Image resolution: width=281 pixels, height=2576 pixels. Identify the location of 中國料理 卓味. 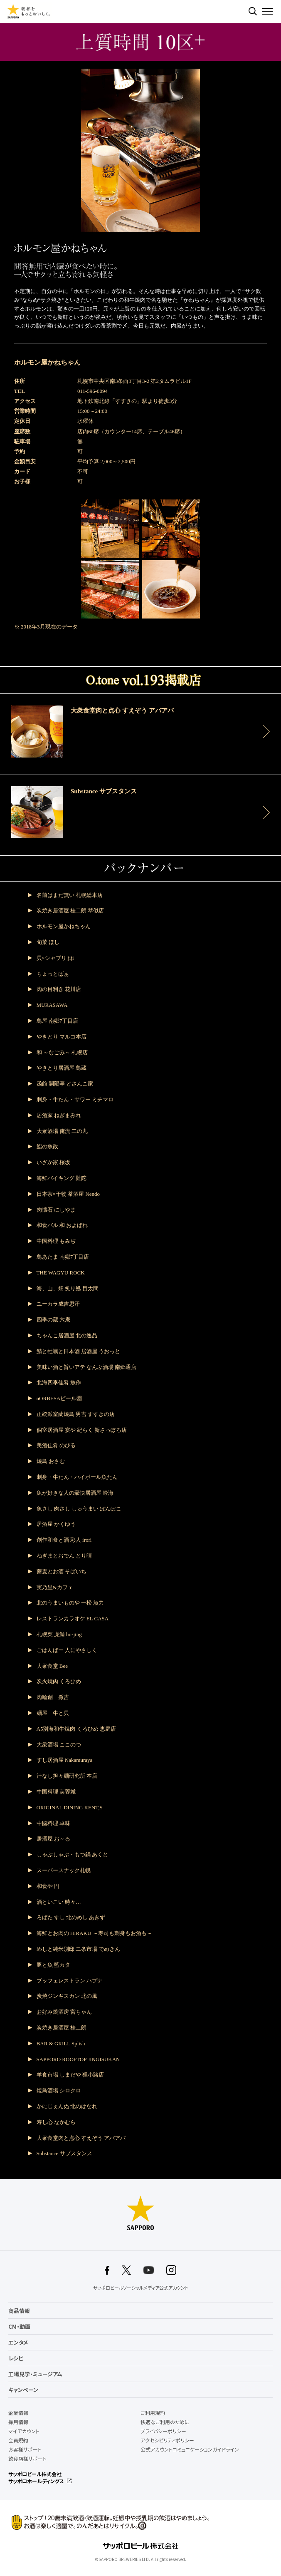
(53, 1823).